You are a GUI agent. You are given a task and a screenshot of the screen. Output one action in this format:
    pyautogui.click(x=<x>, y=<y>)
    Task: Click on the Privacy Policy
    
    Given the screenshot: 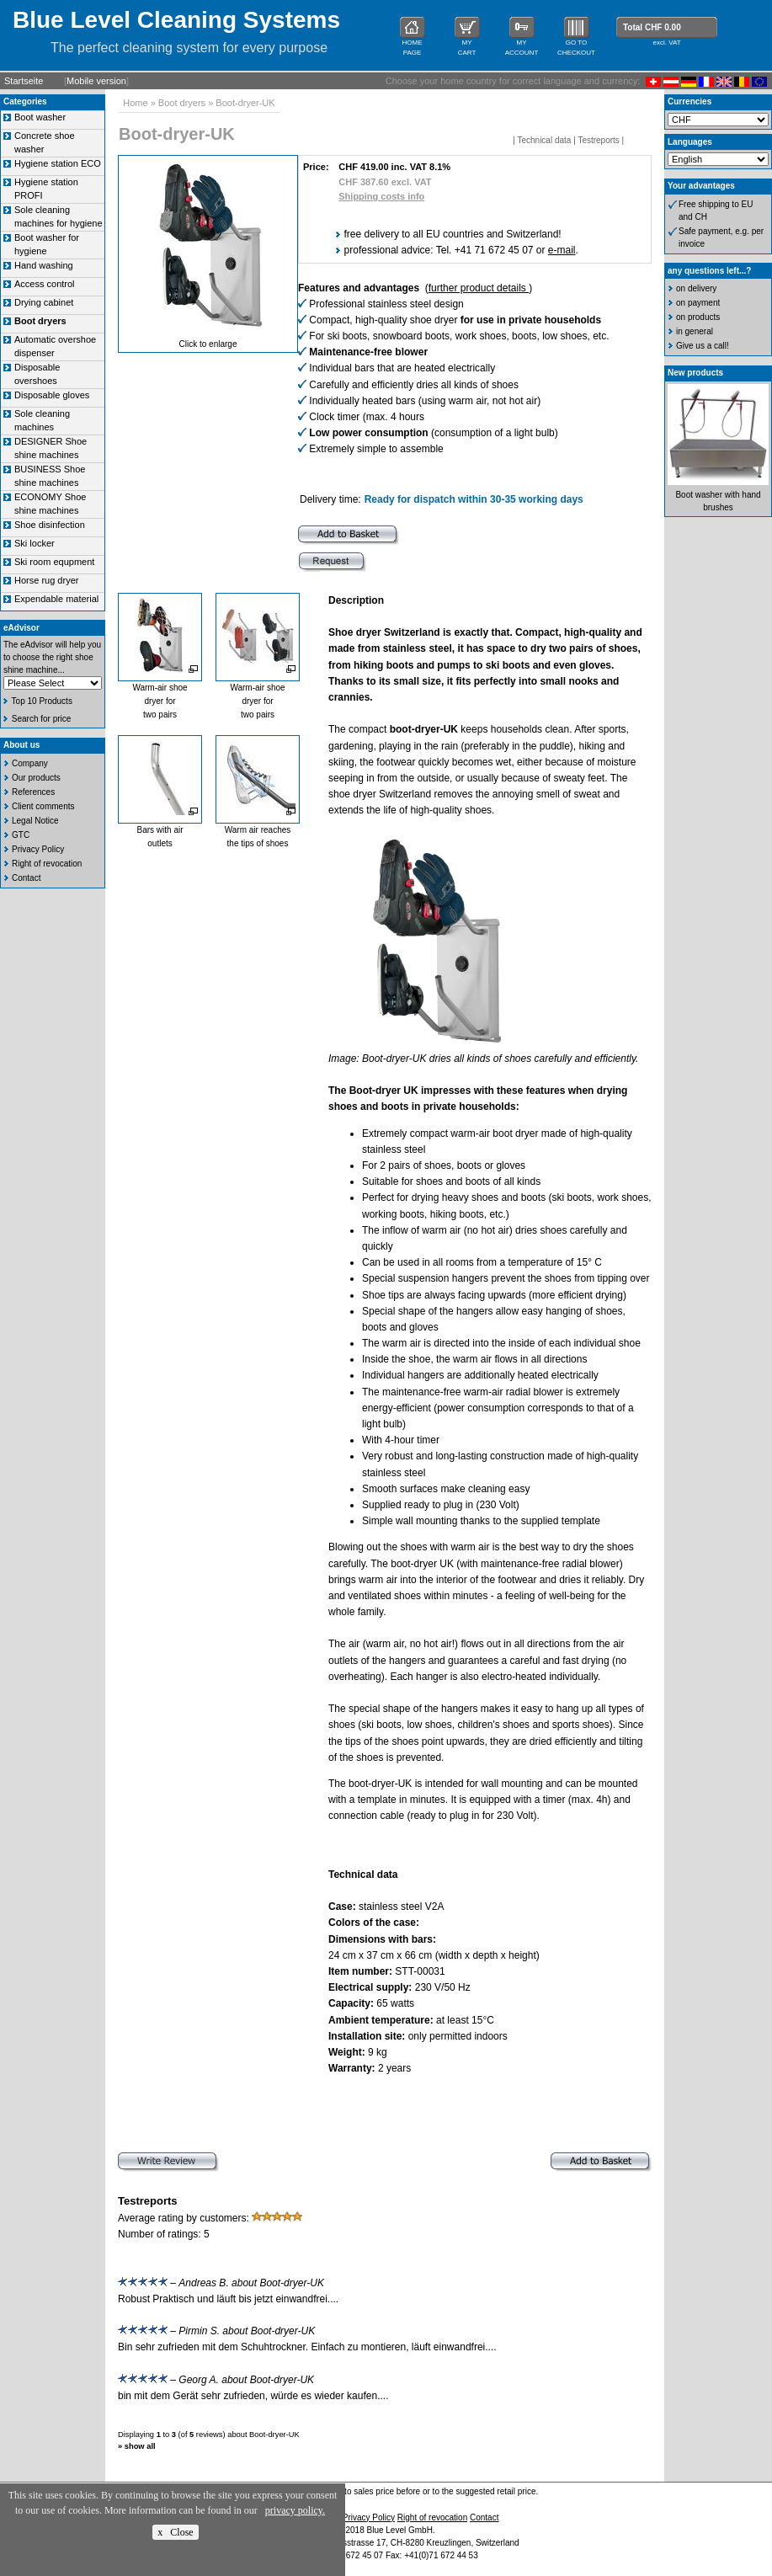 What is the action you would take?
    pyautogui.click(x=38, y=849)
    